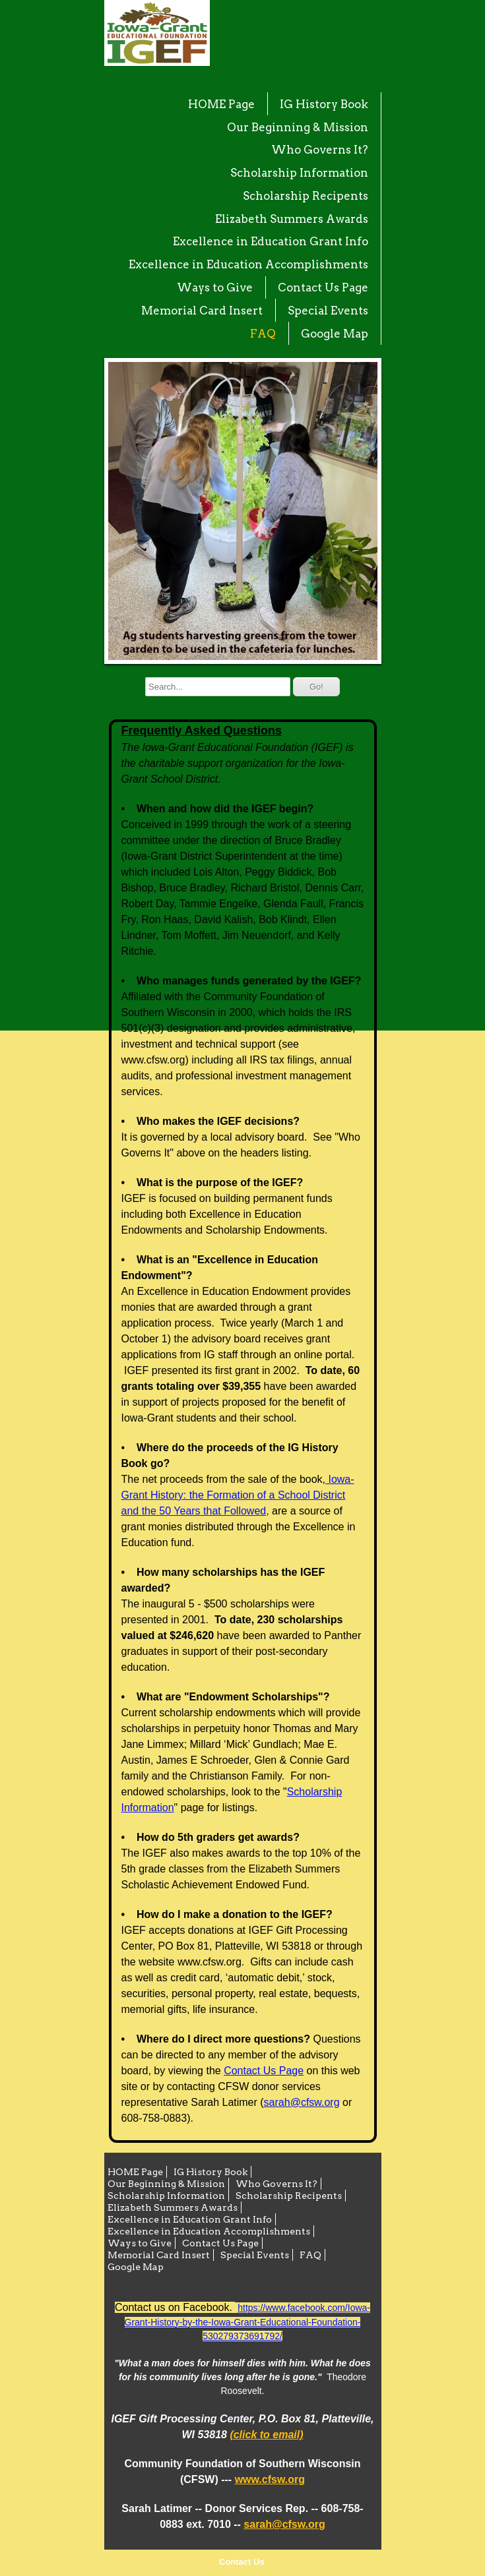 Image resolution: width=485 pixels, height=2576 pixels. Describe the element at coordinates (237, 1495) in the screenshot. I see `Iowa-Grant History: the Formation of a School District and the 50 Years that Followed,` at that location.